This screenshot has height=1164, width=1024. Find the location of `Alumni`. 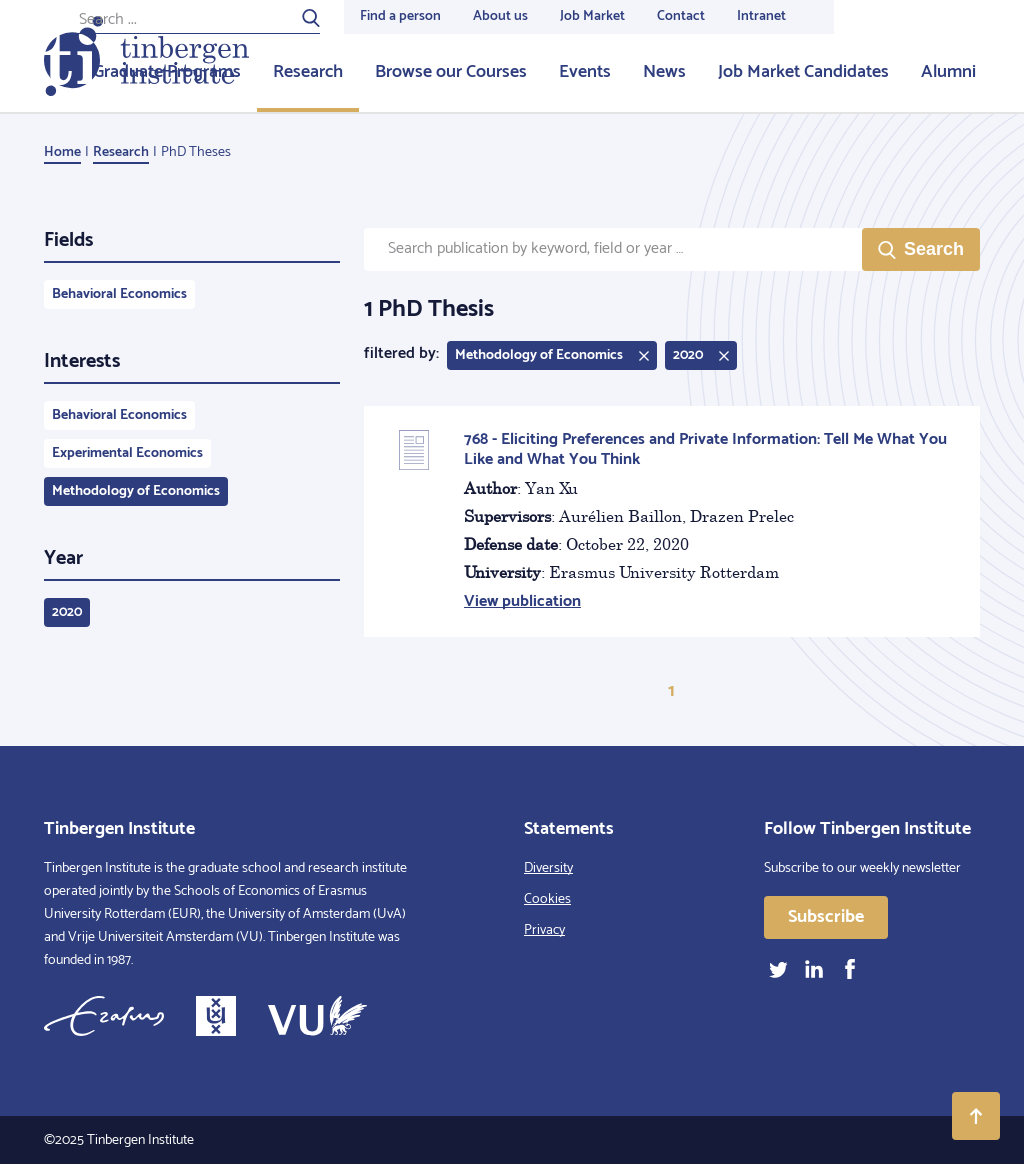

Alumni is located at coordinates (948, 72).